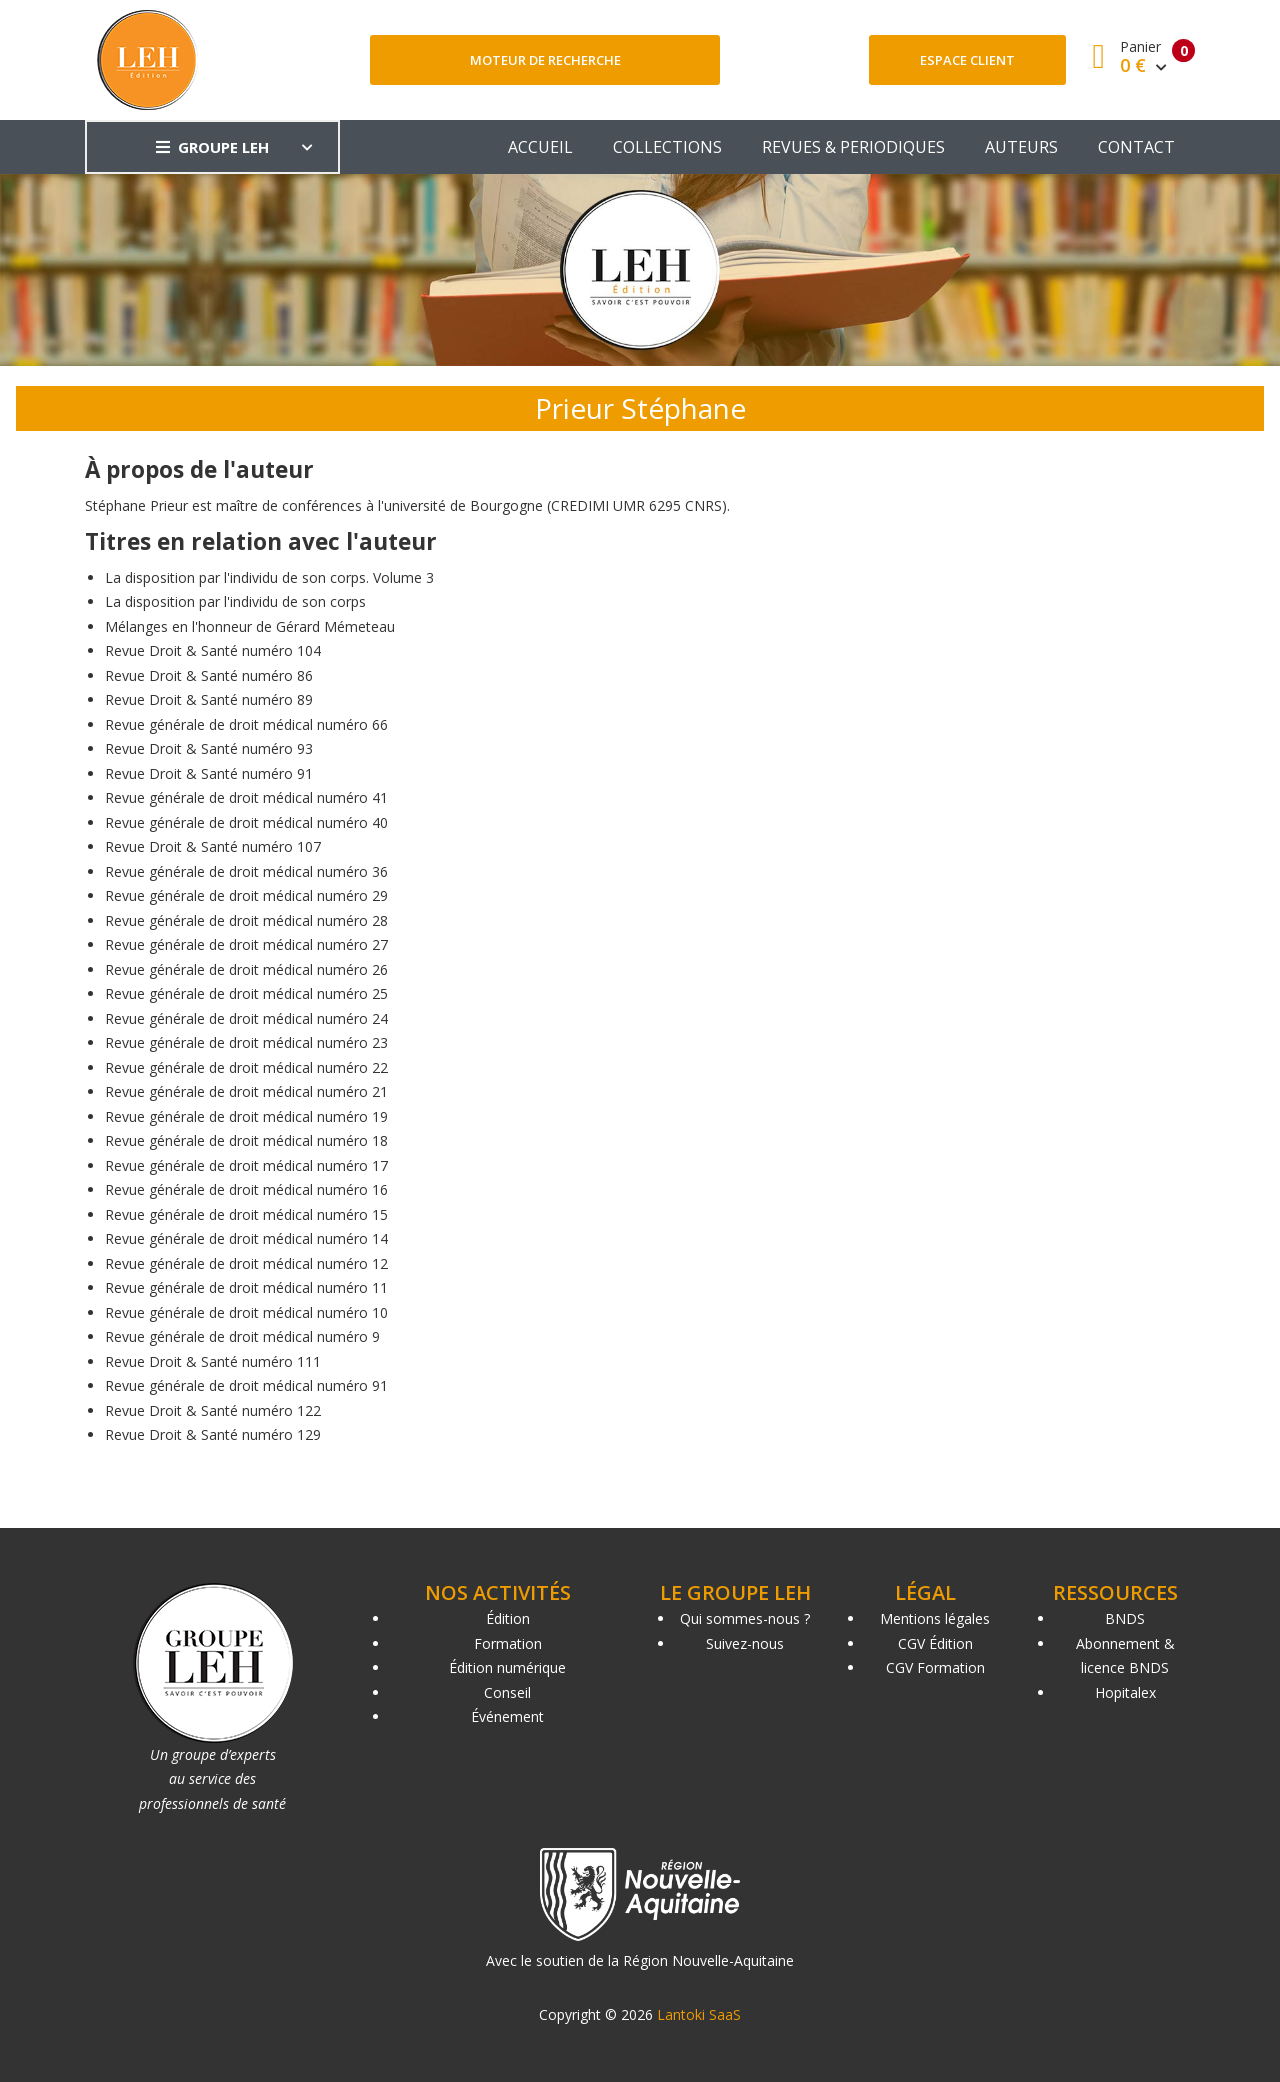  What do you see at coordinates (508, 1643) in the screenshot?
I see `Formation` at bounding box center [508, 1643].